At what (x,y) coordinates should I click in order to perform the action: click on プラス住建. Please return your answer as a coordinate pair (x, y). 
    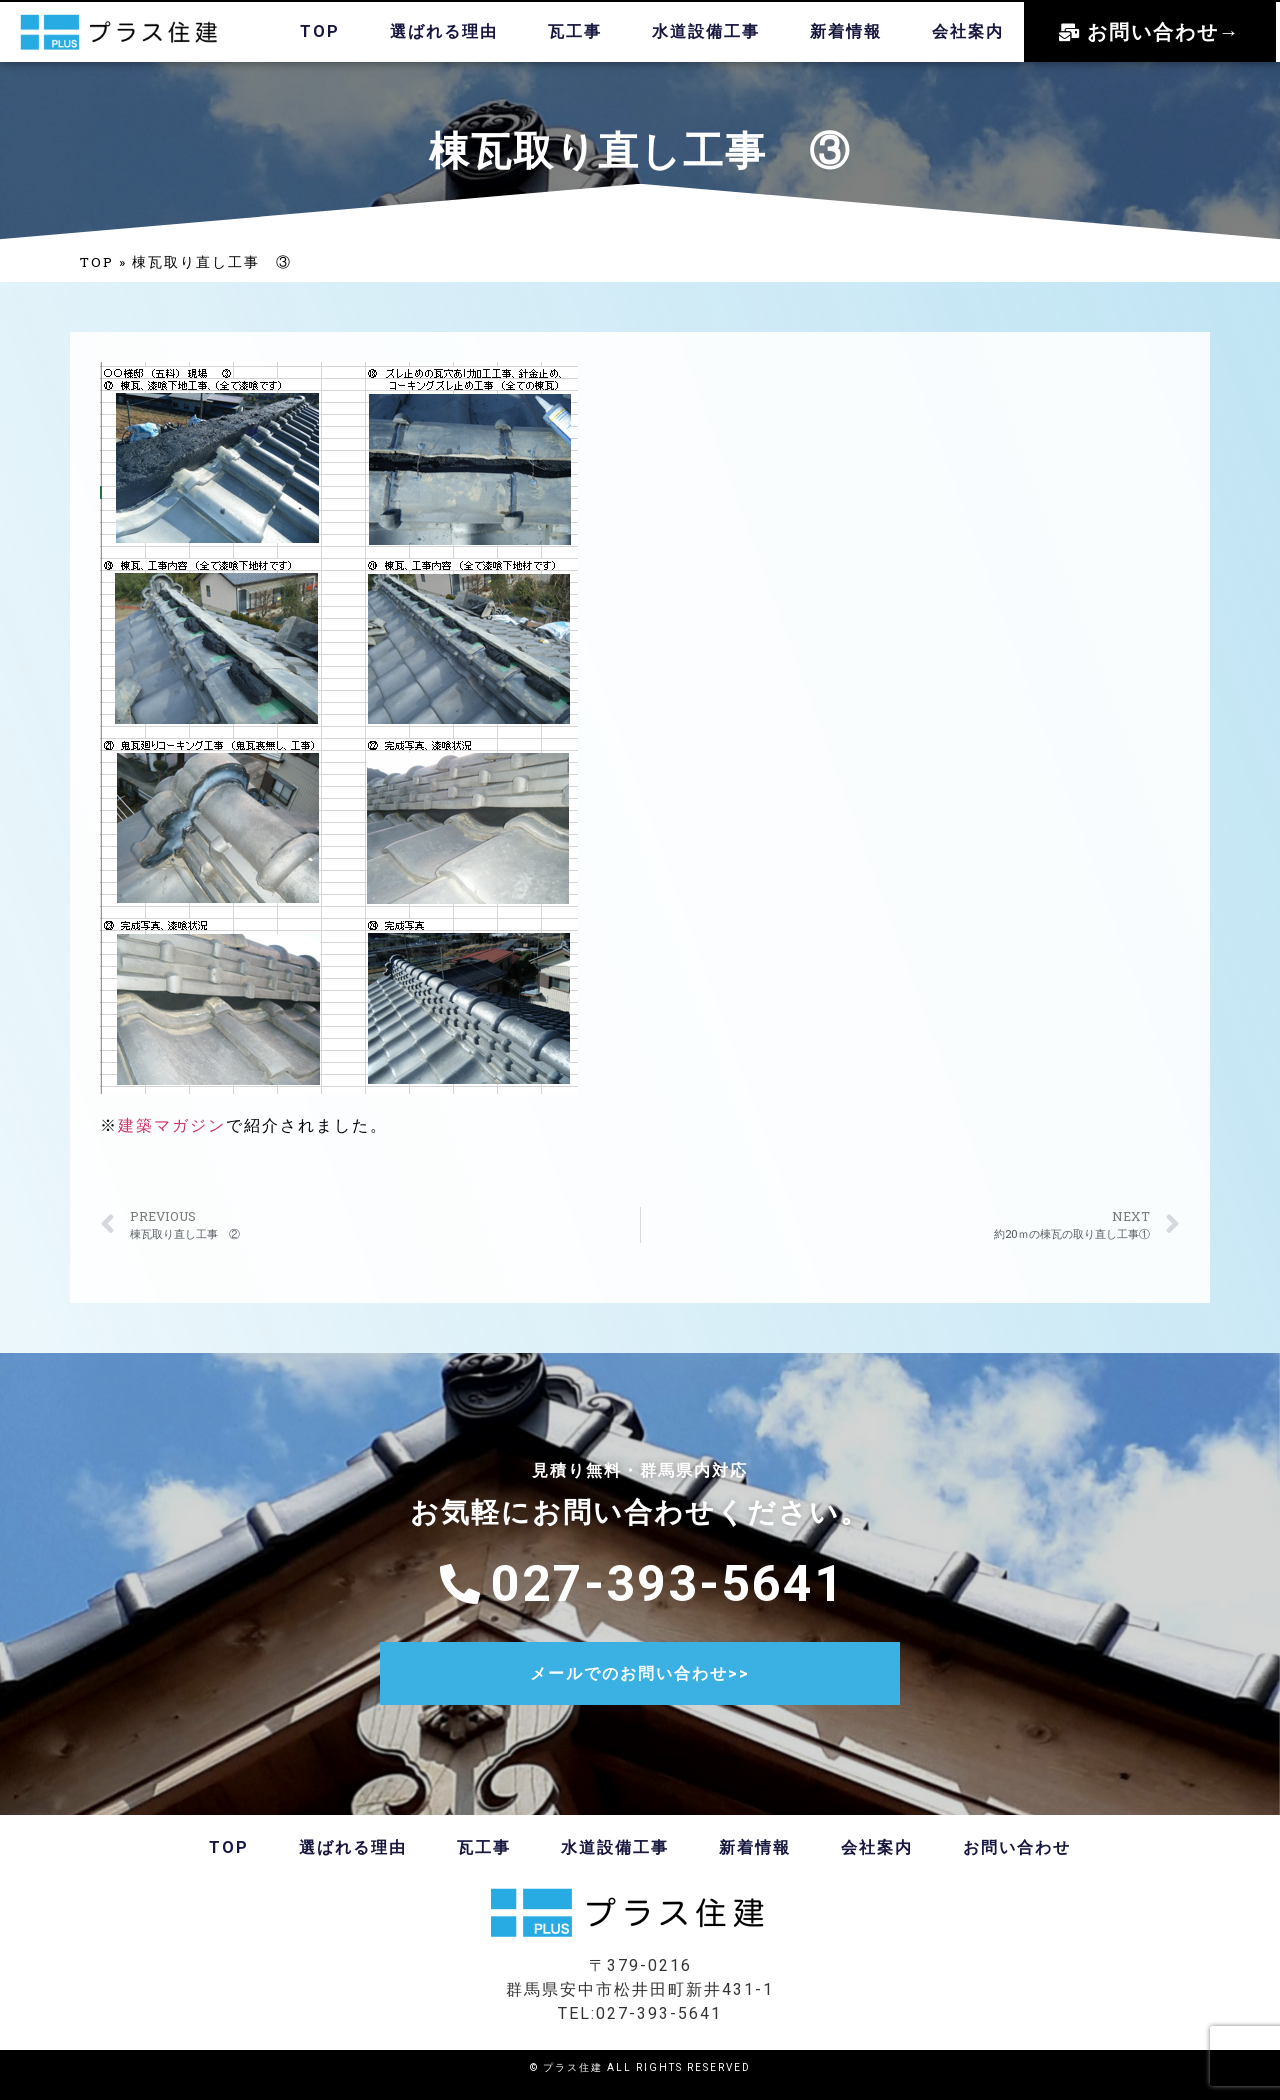
    Looking at the image, I should click on (573, 2067).